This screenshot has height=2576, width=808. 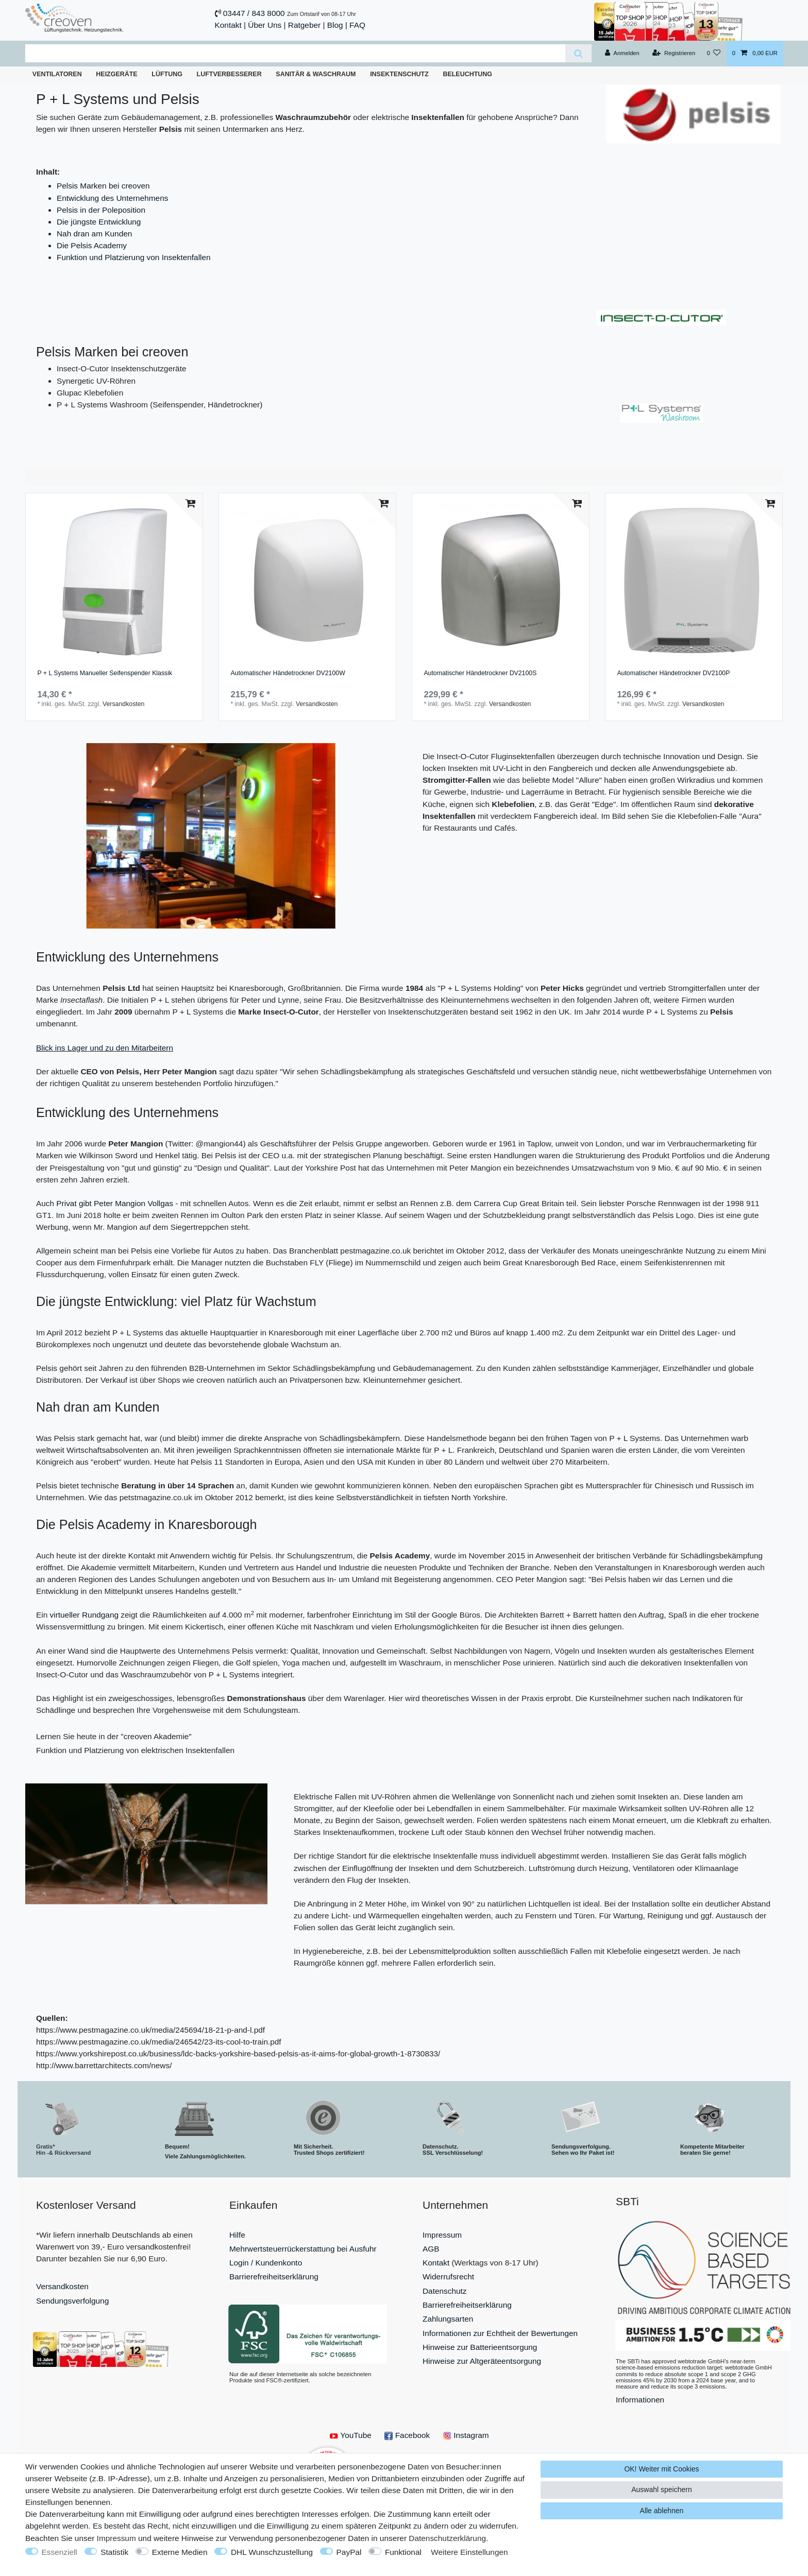 What do you see at coordinates (92, 245) in the screenshot?
I see `Die Pelsis Academy` at bounding box center [92, 245].